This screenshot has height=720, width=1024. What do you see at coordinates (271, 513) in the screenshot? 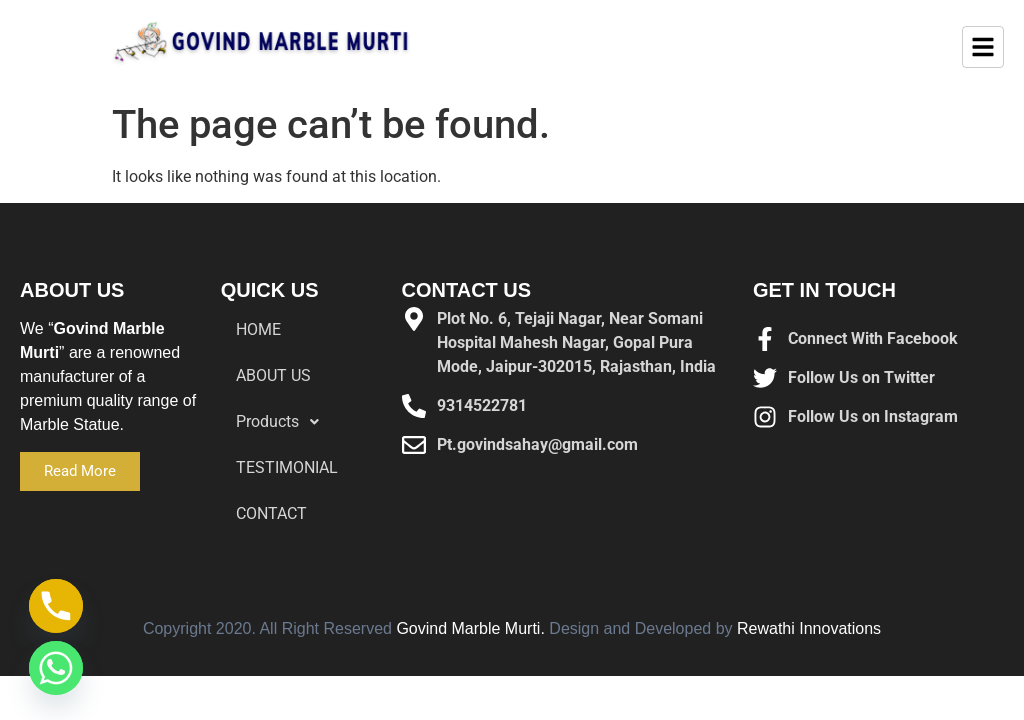
I see `CONTACT` at bounding box center [271, 513].